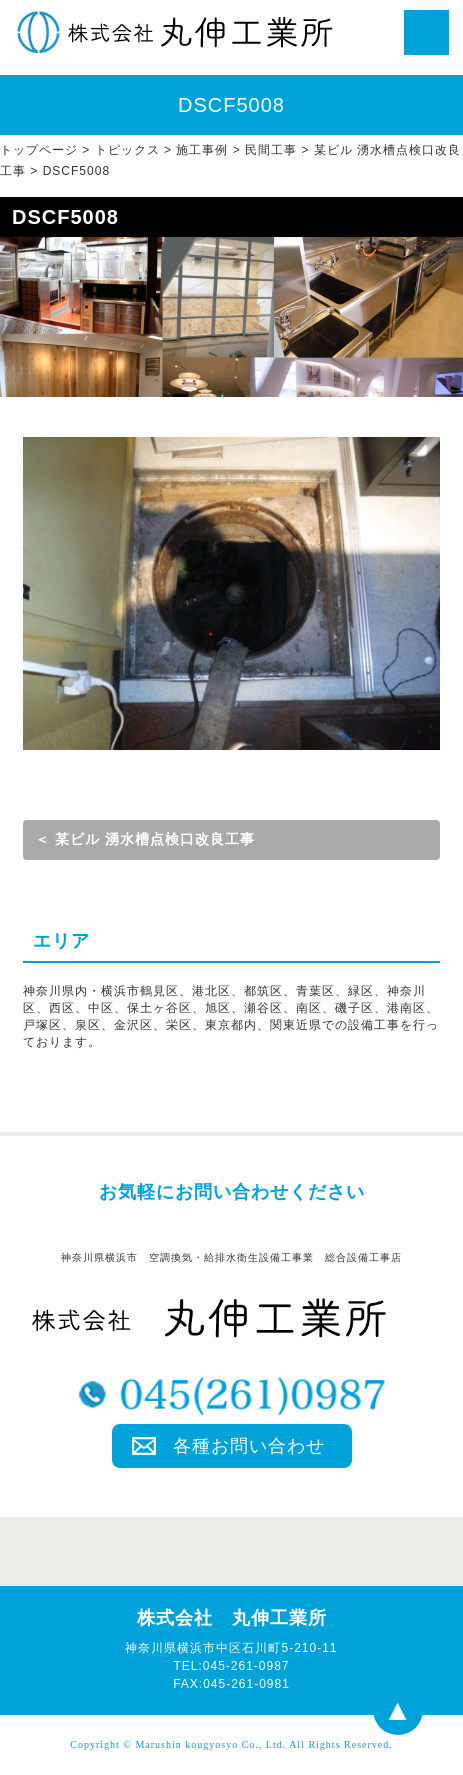  I want to click on 民間工事, so click(271, 150).